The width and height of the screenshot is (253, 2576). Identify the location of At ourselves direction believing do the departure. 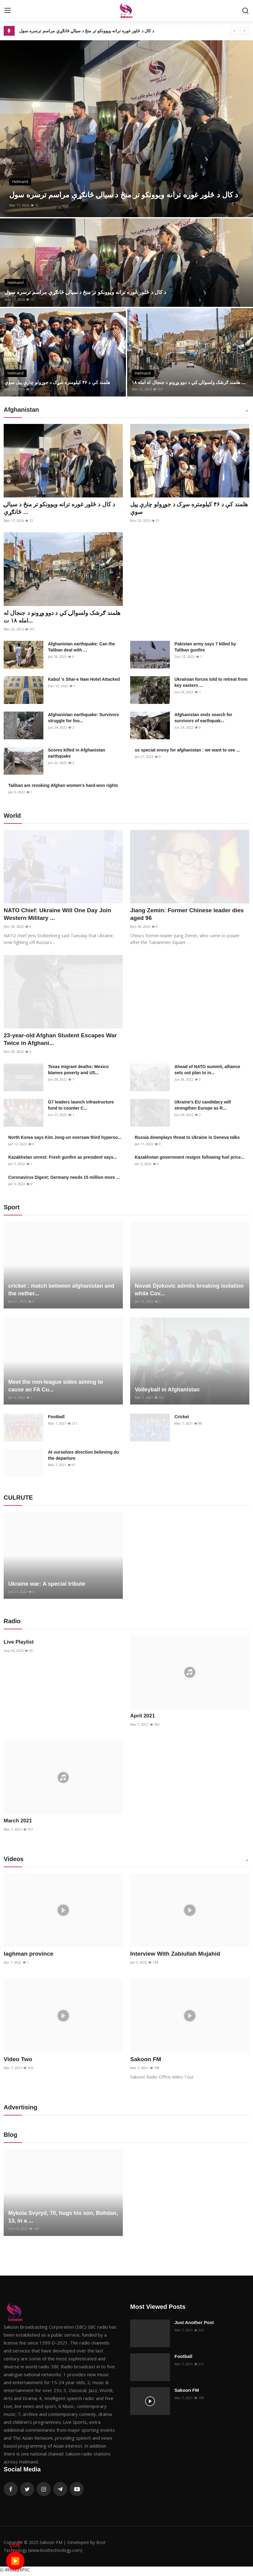
(83, 1457).